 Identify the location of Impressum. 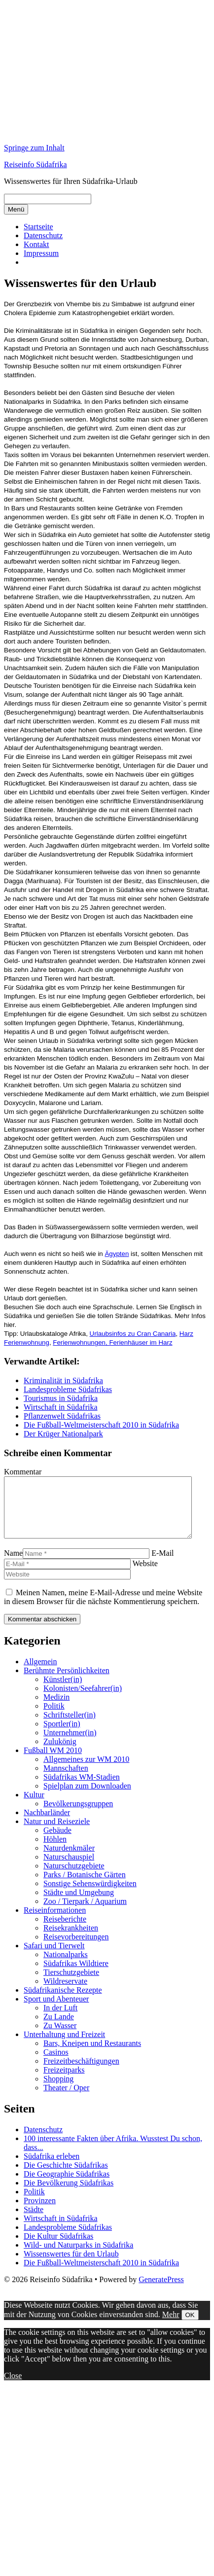
(41, 253).